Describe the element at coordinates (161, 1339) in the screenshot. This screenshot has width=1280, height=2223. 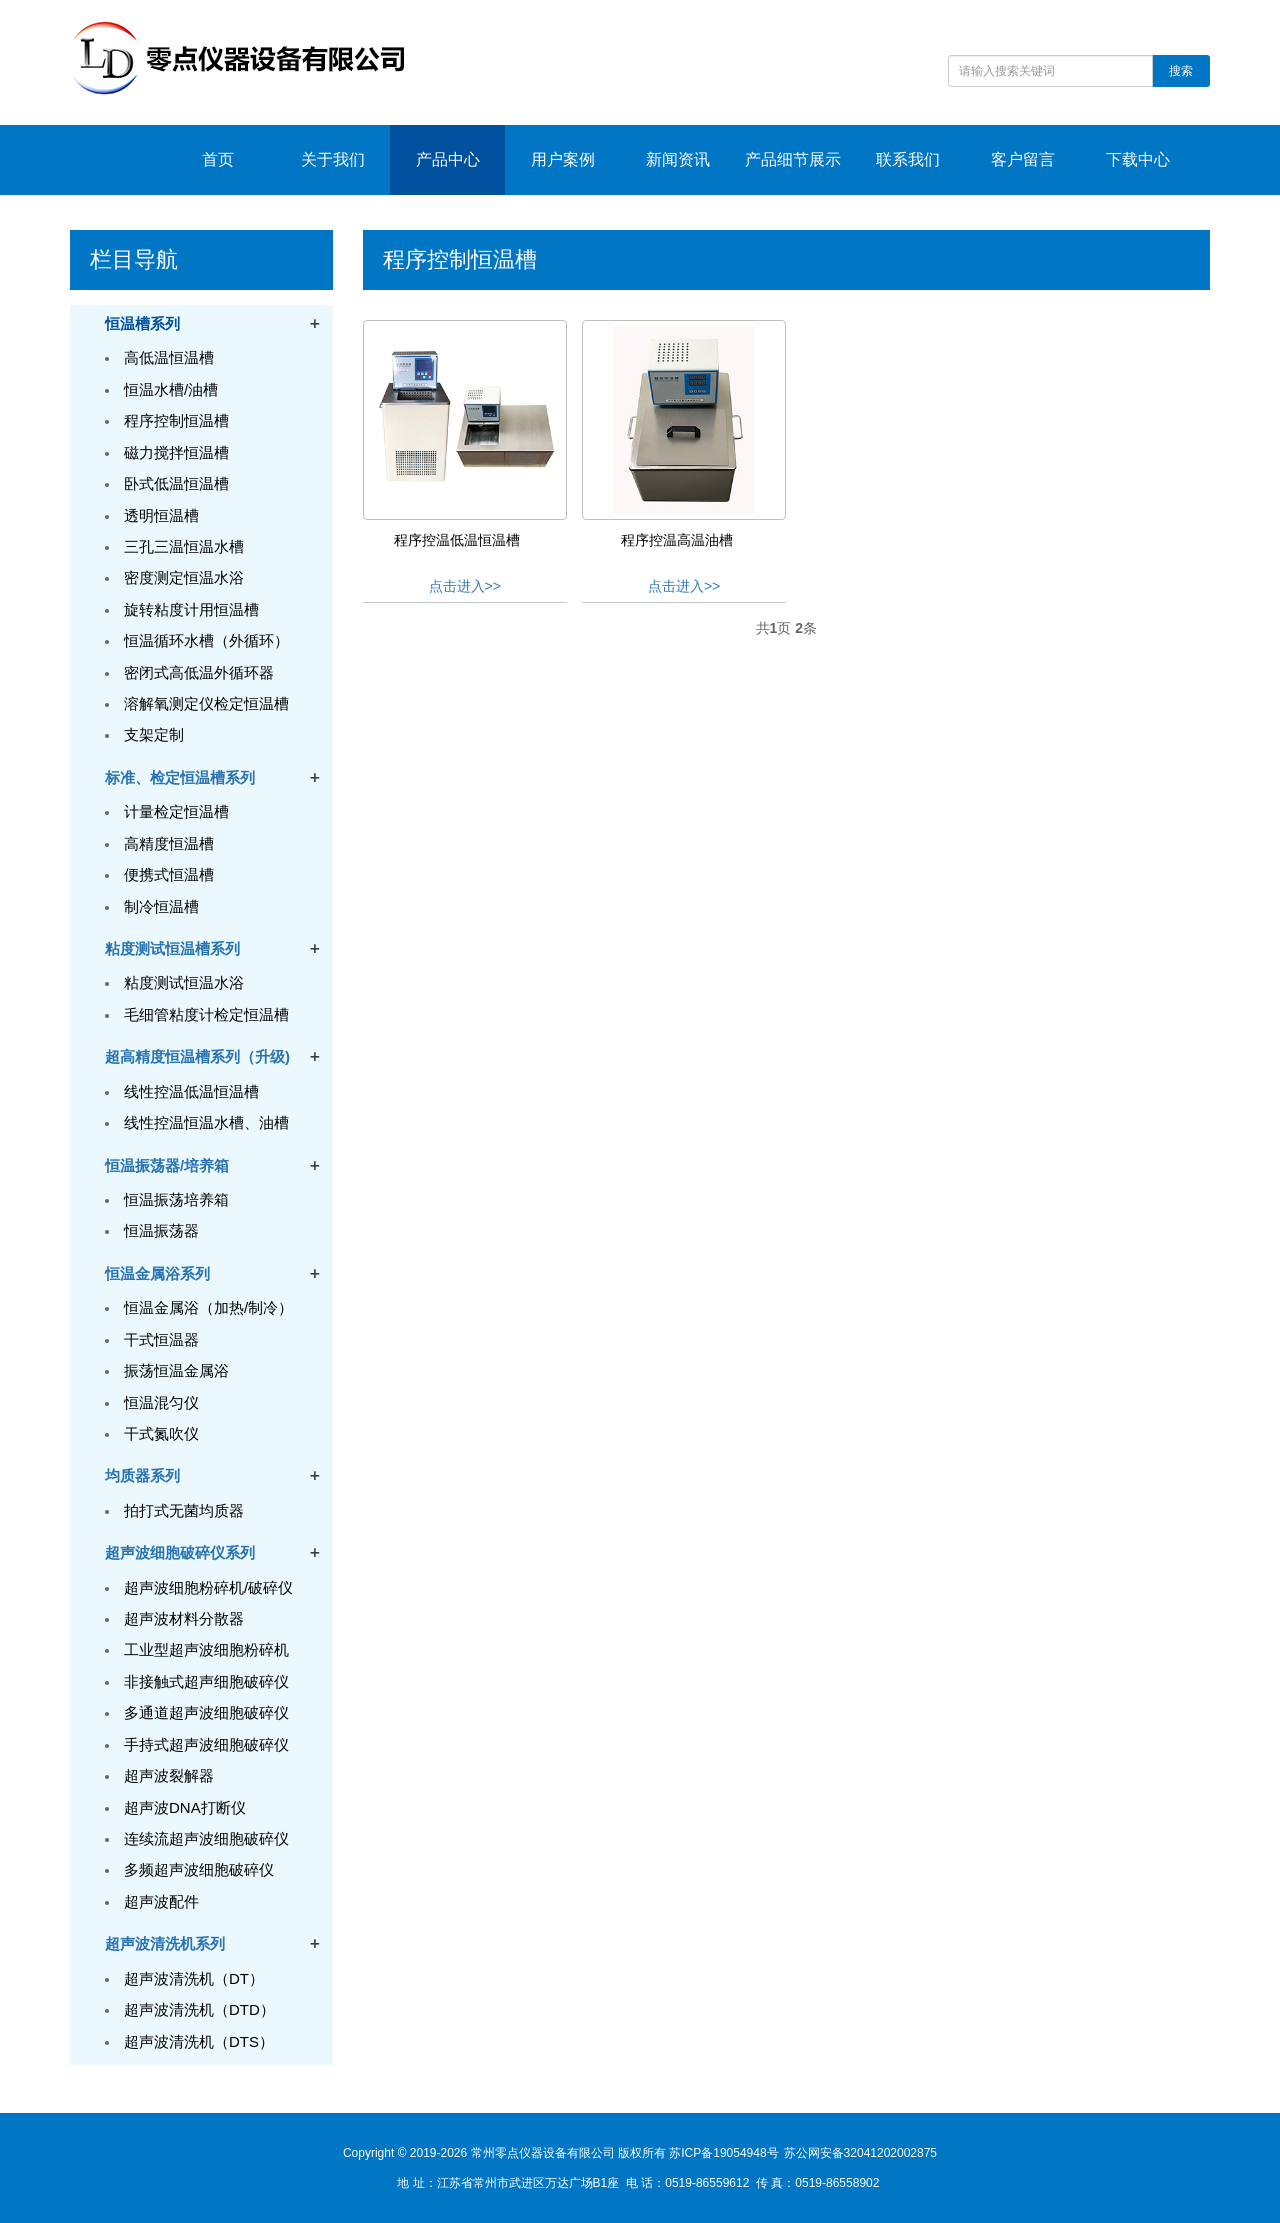
I see `干式恒温器` at that location.